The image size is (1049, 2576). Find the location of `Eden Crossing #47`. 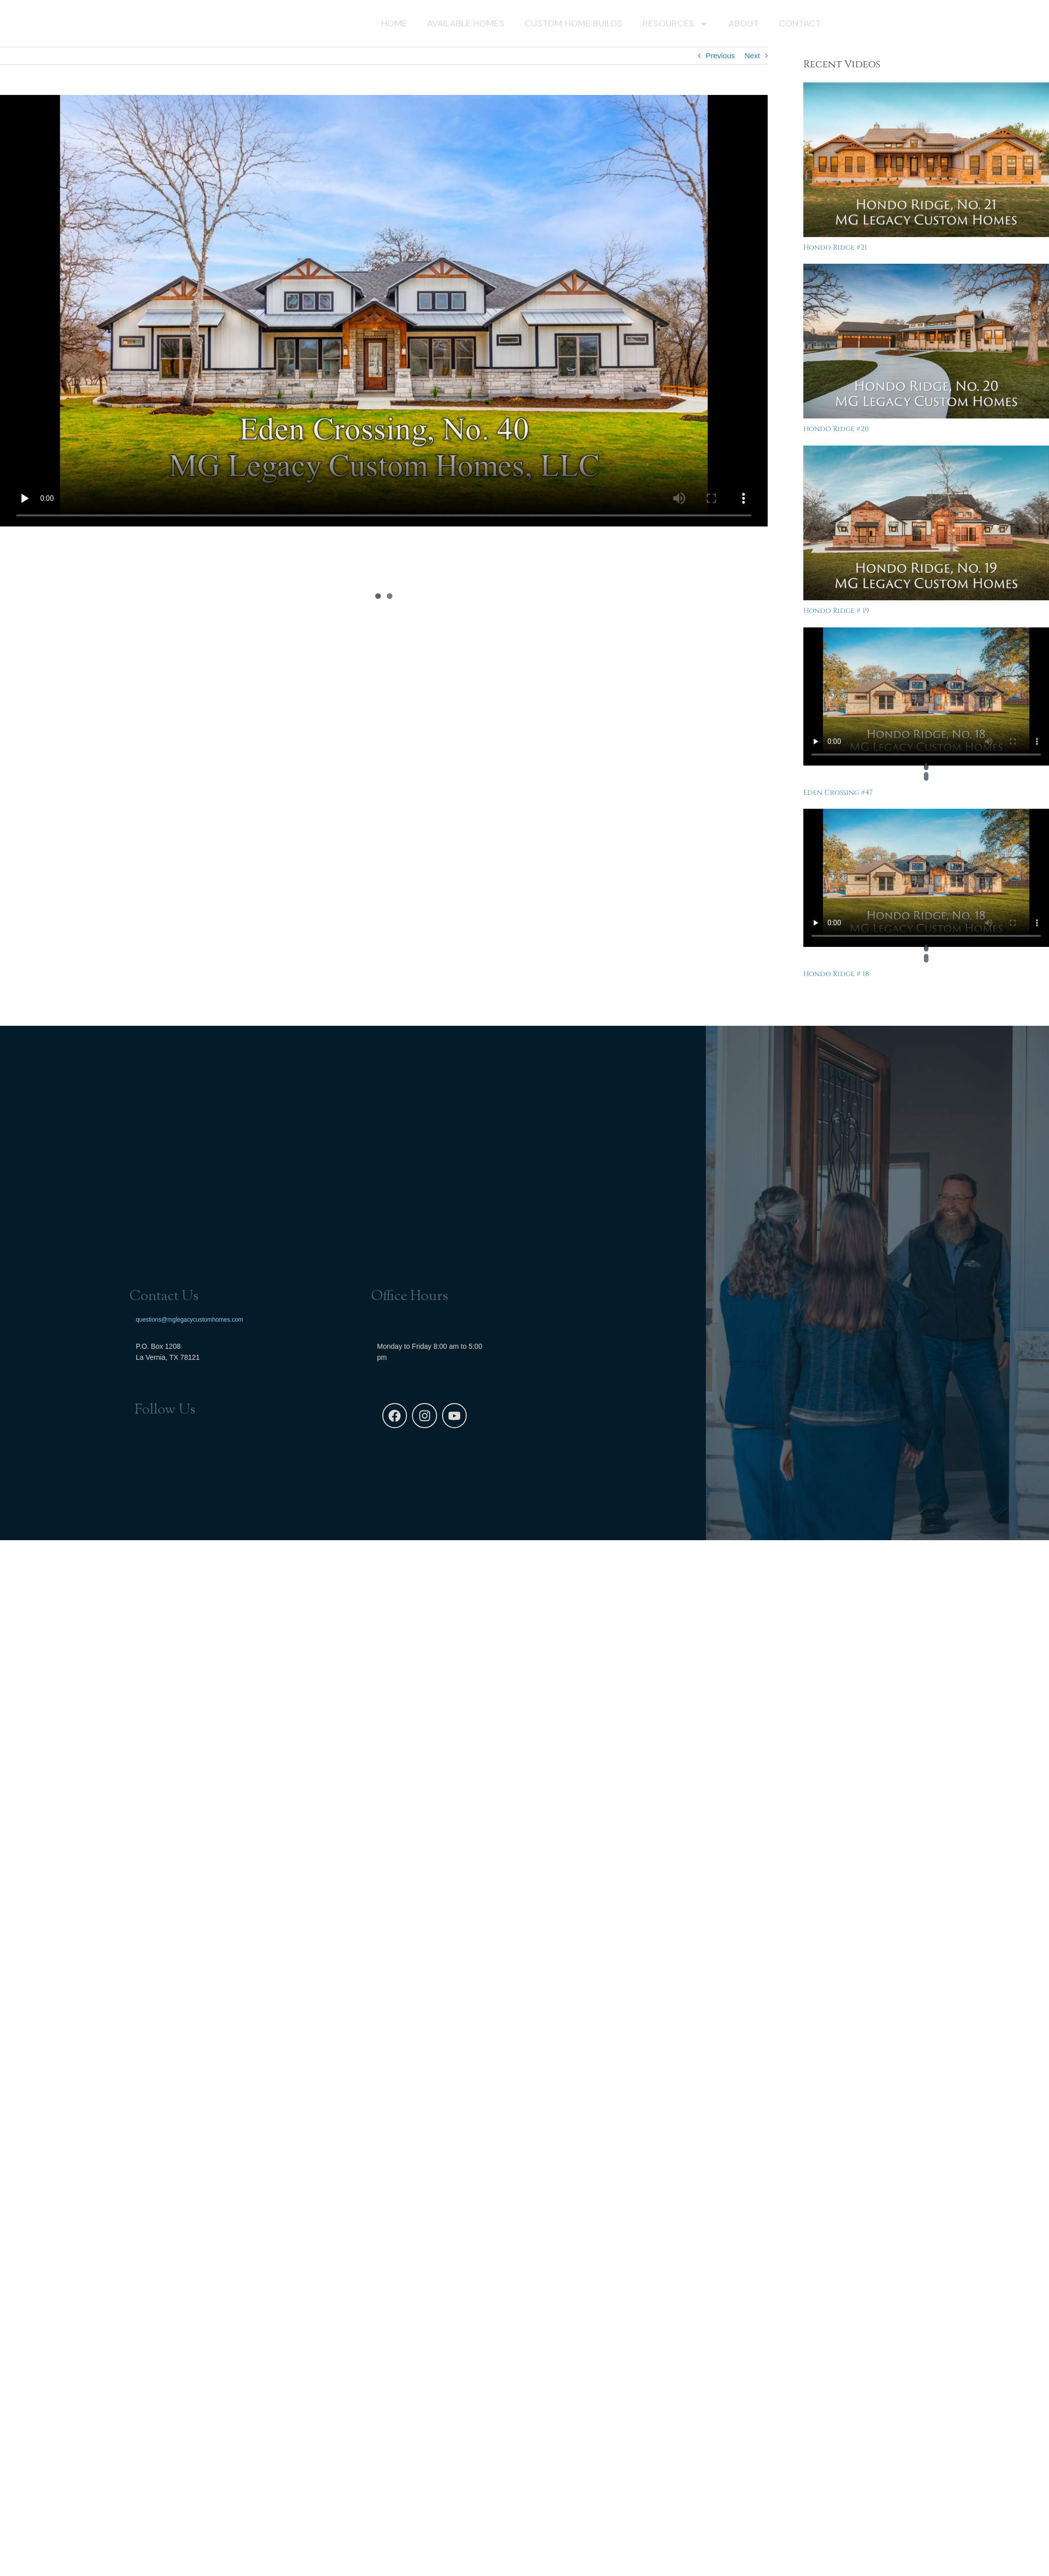

Eden Crossing #47 is located at coordinates (838, 792).